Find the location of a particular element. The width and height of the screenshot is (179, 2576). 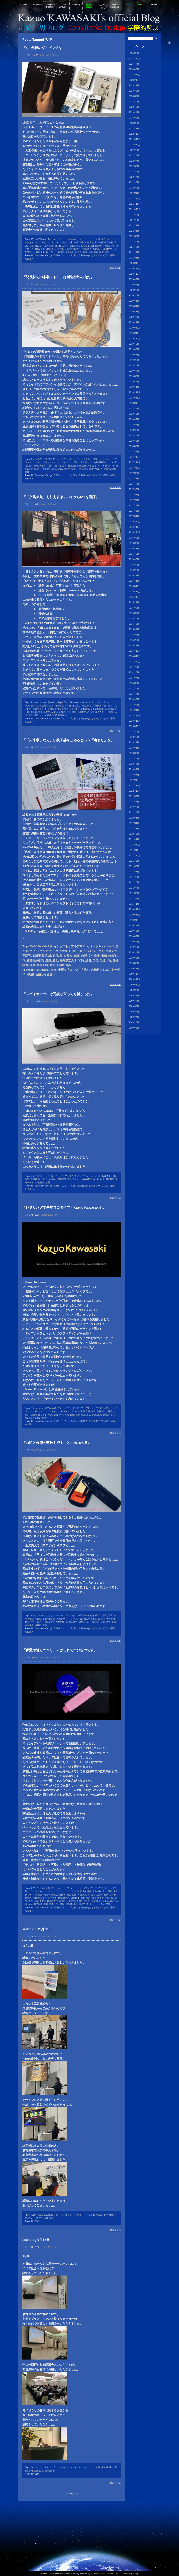

2020年10月 is located at coordinates (134, 274).